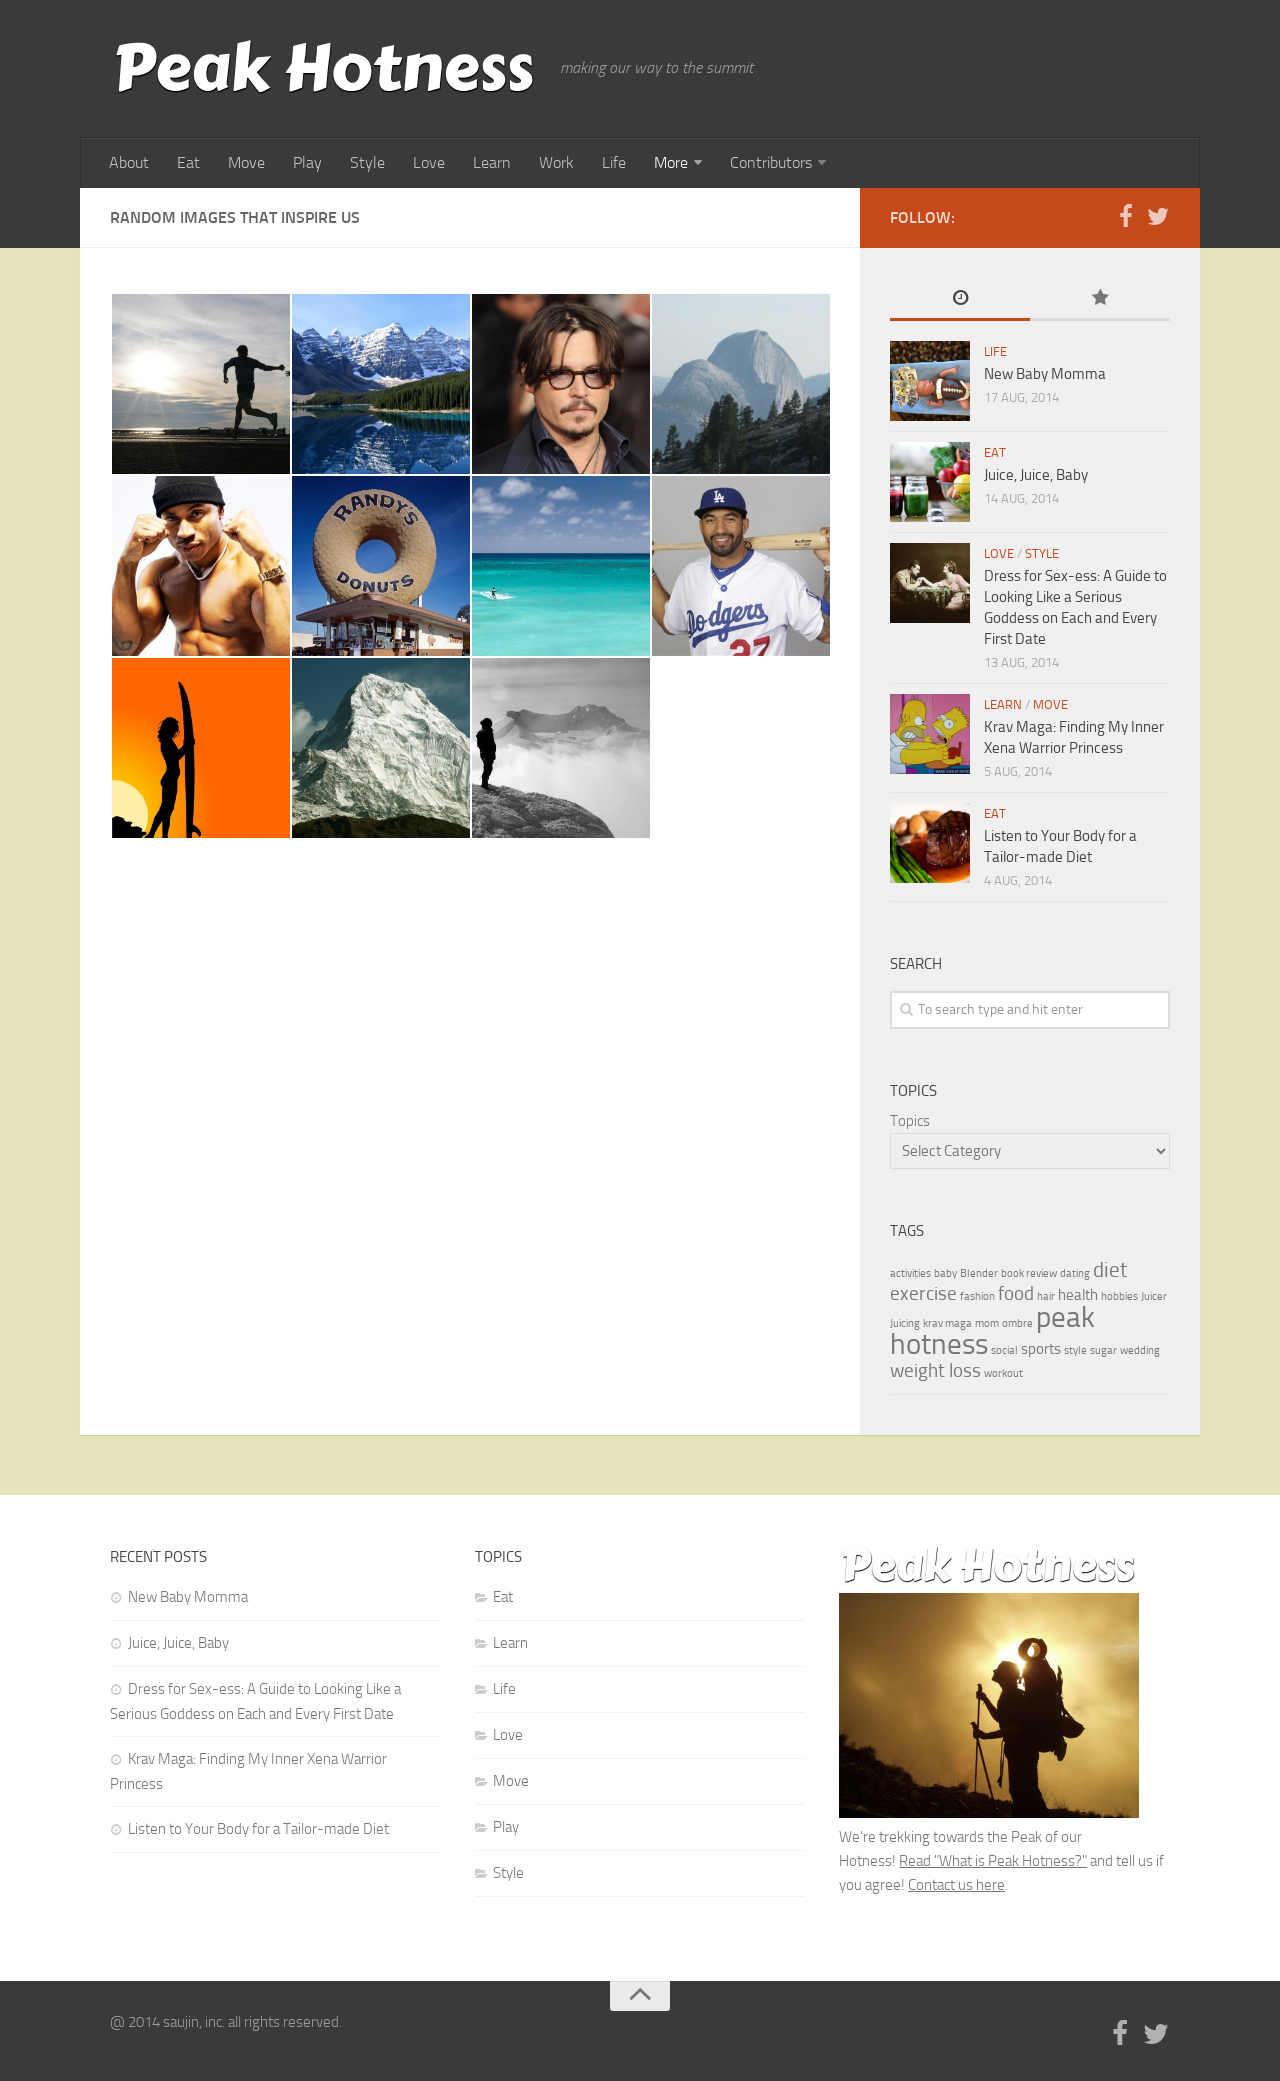 Image resolution: width=1280 pixels, height=2081 pixels. What do you see at coordinates (956, 1885) in the screenshot?
I see `Contact us here` at bounding box center [956, 1885].